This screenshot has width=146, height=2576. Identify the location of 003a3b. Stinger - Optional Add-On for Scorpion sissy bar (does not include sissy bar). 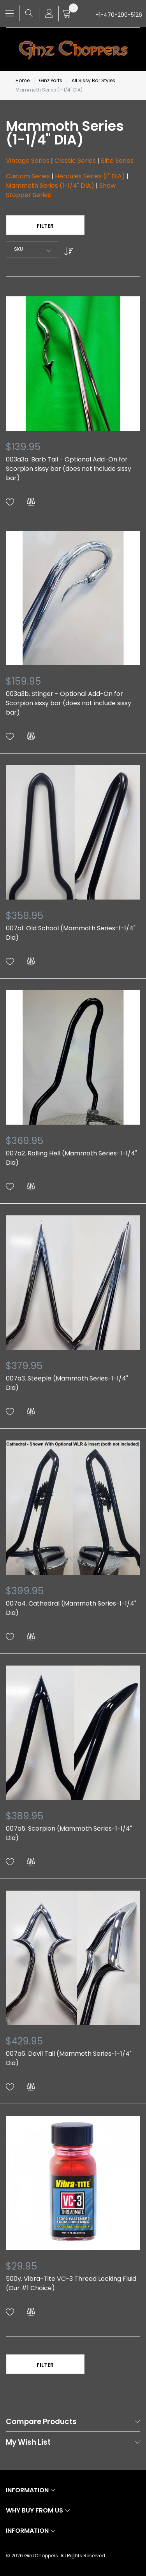
(68, 703).